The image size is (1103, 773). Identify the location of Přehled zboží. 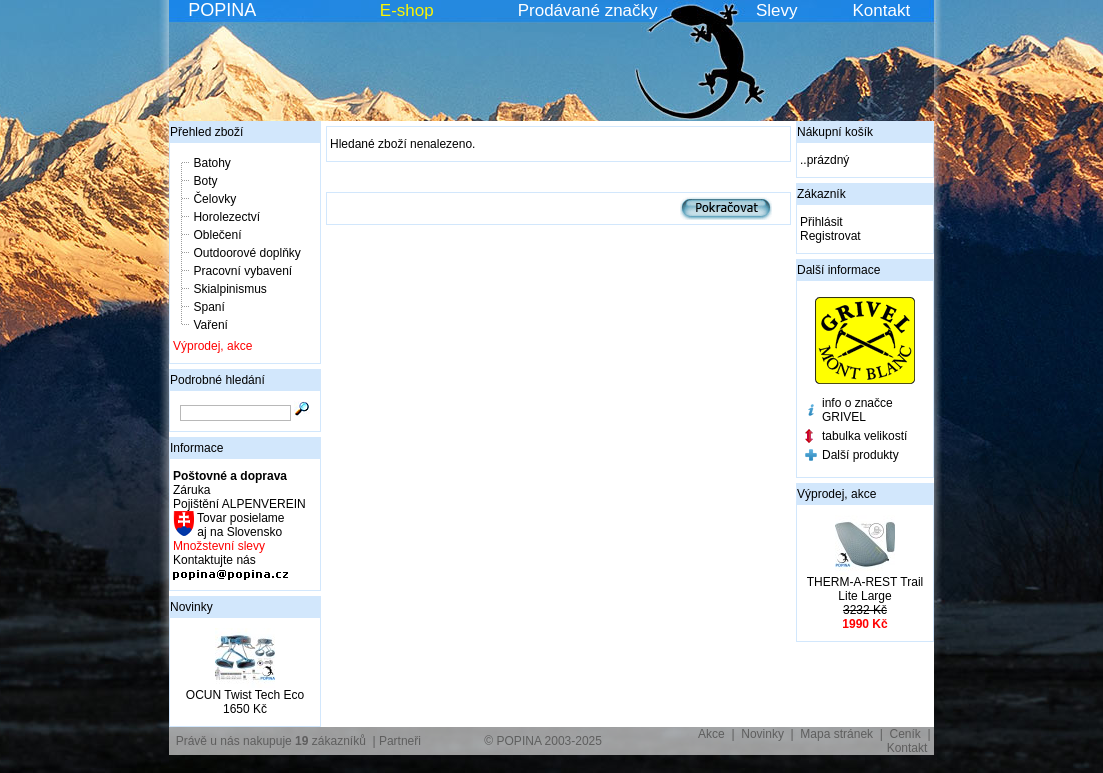
(206, 132).